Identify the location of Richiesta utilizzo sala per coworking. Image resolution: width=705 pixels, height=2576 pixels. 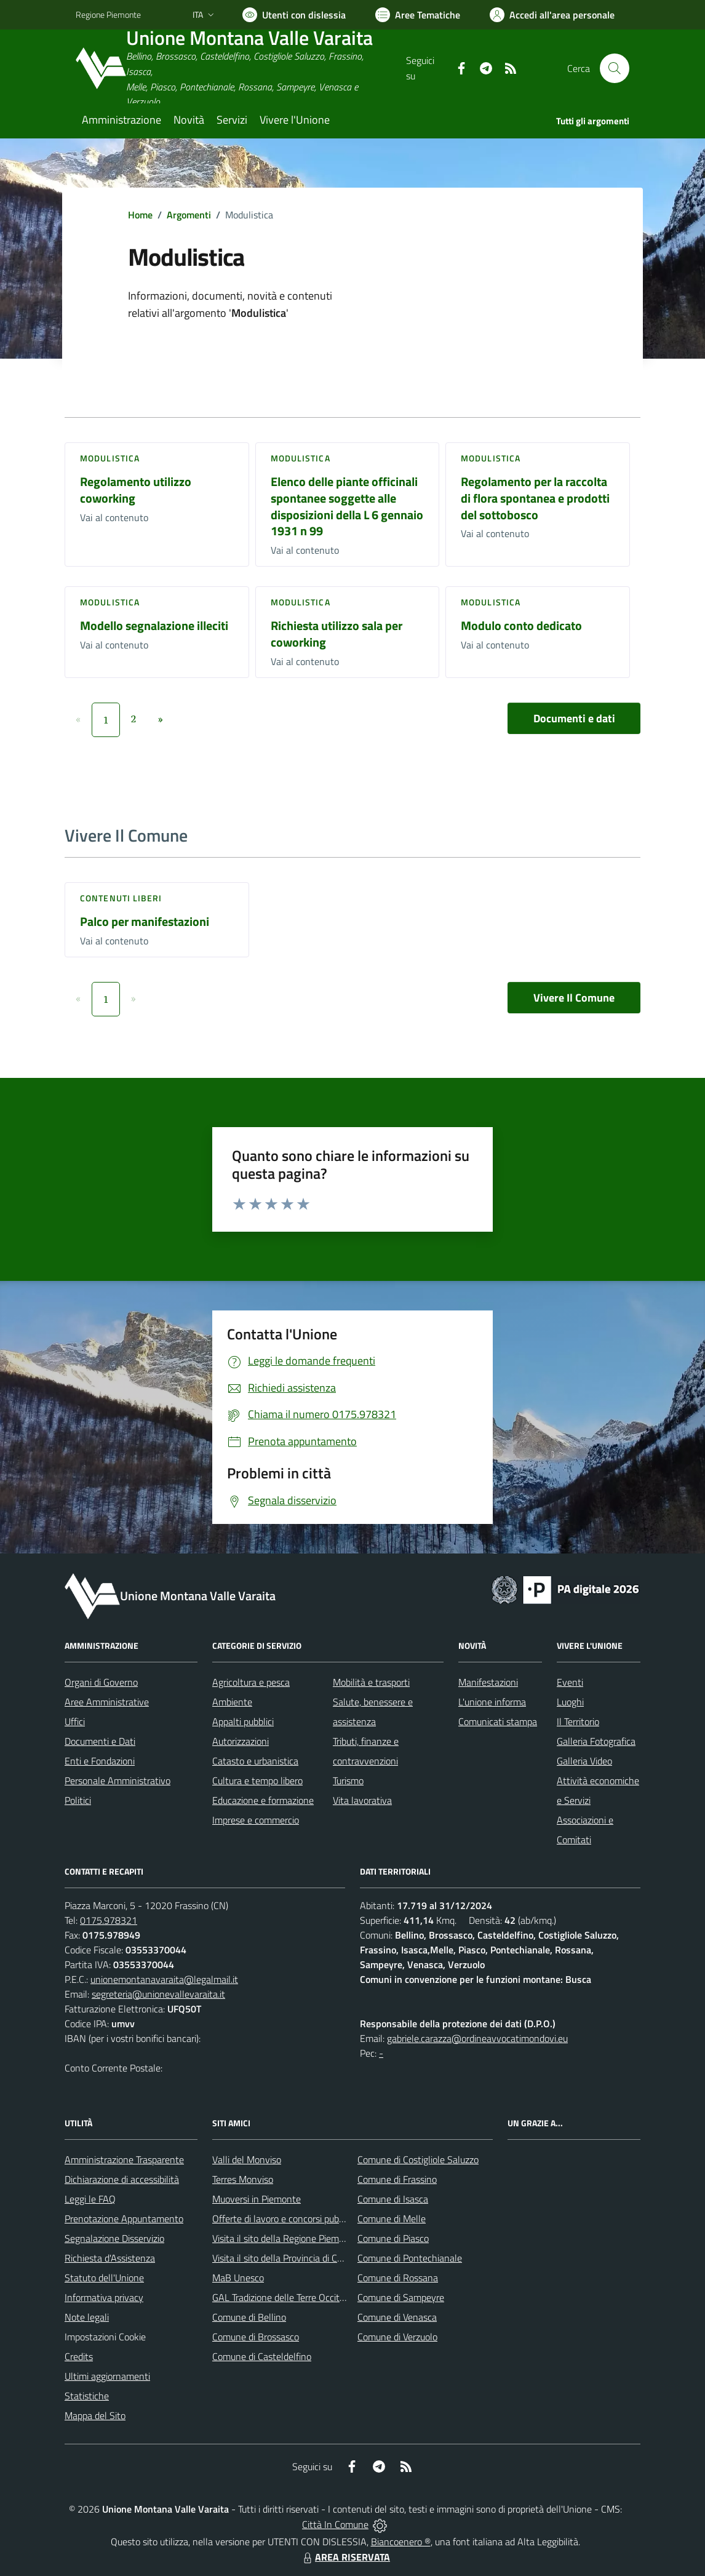
(336, 634).